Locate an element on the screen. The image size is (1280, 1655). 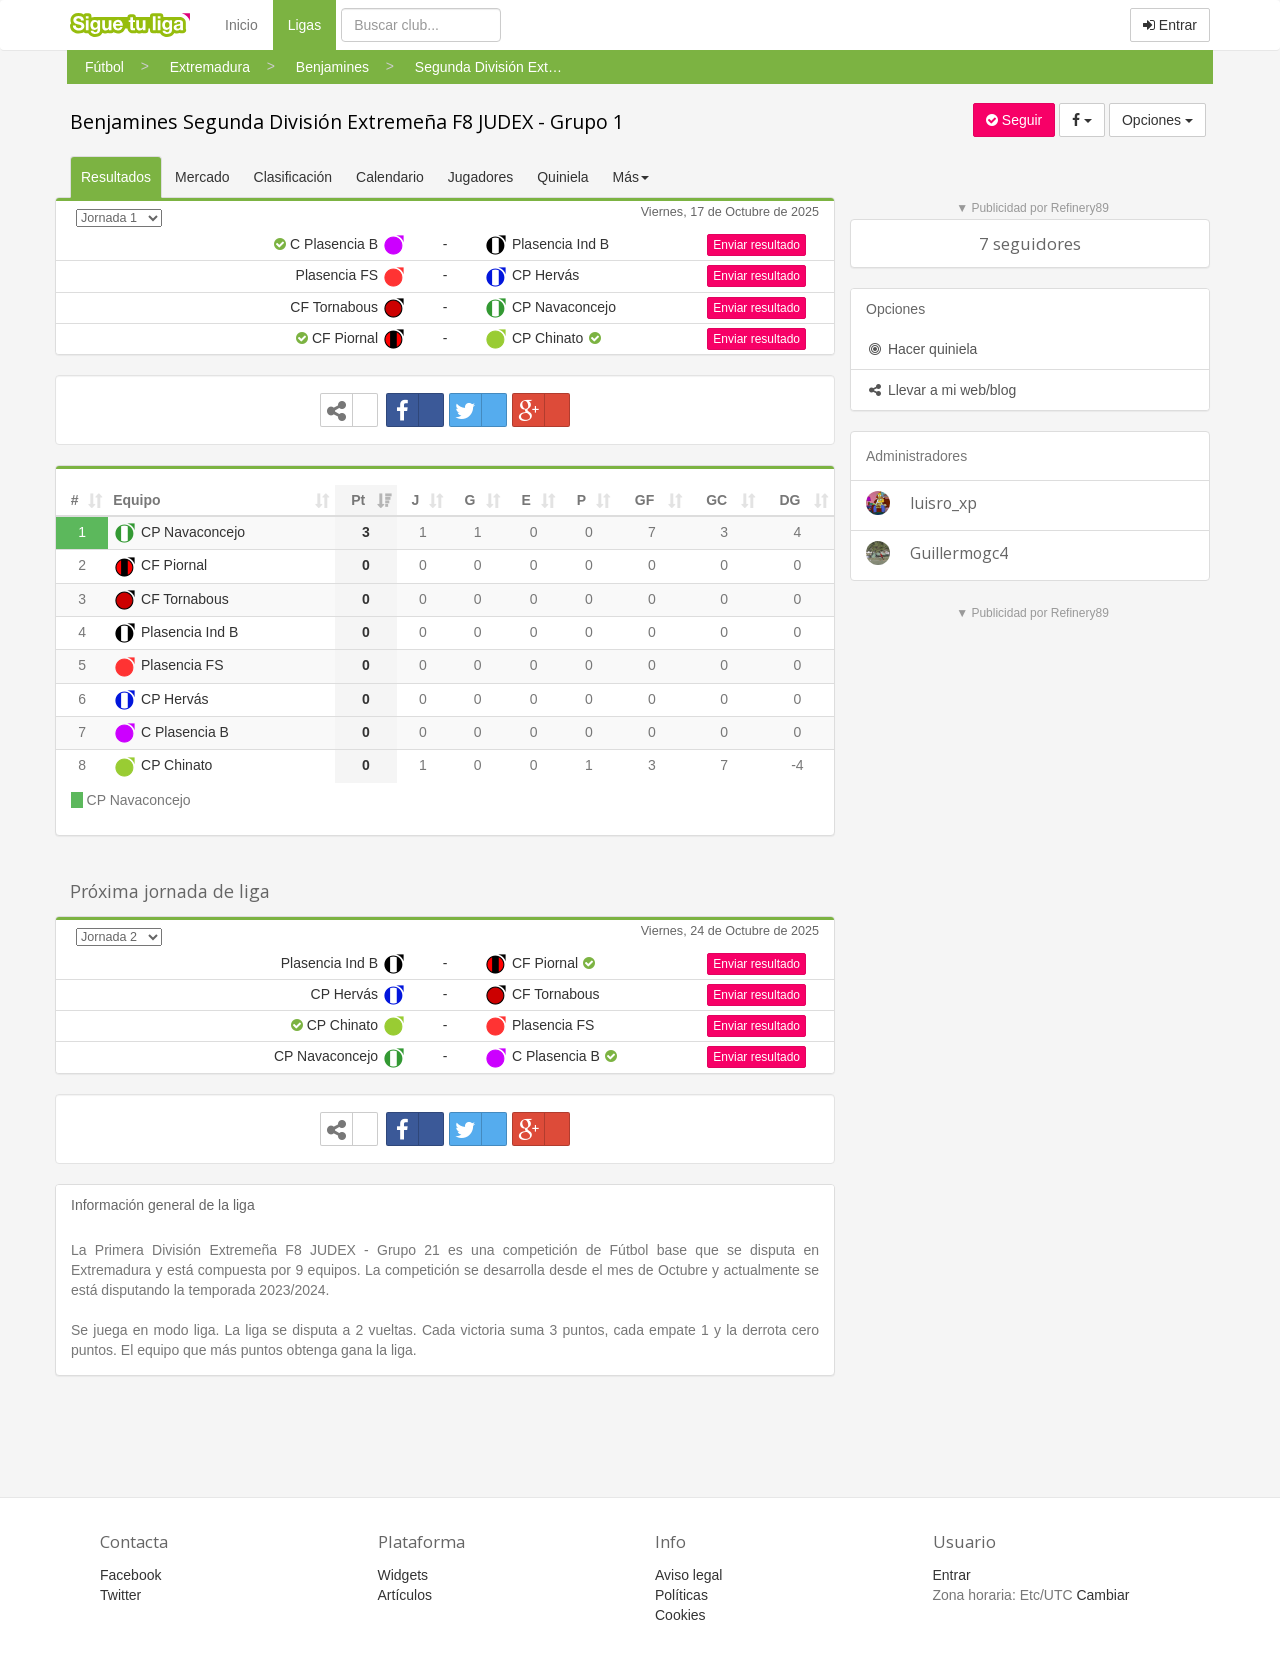
Pt [Pt: activate to sort column ascending] is located at coordinates (358, 500).